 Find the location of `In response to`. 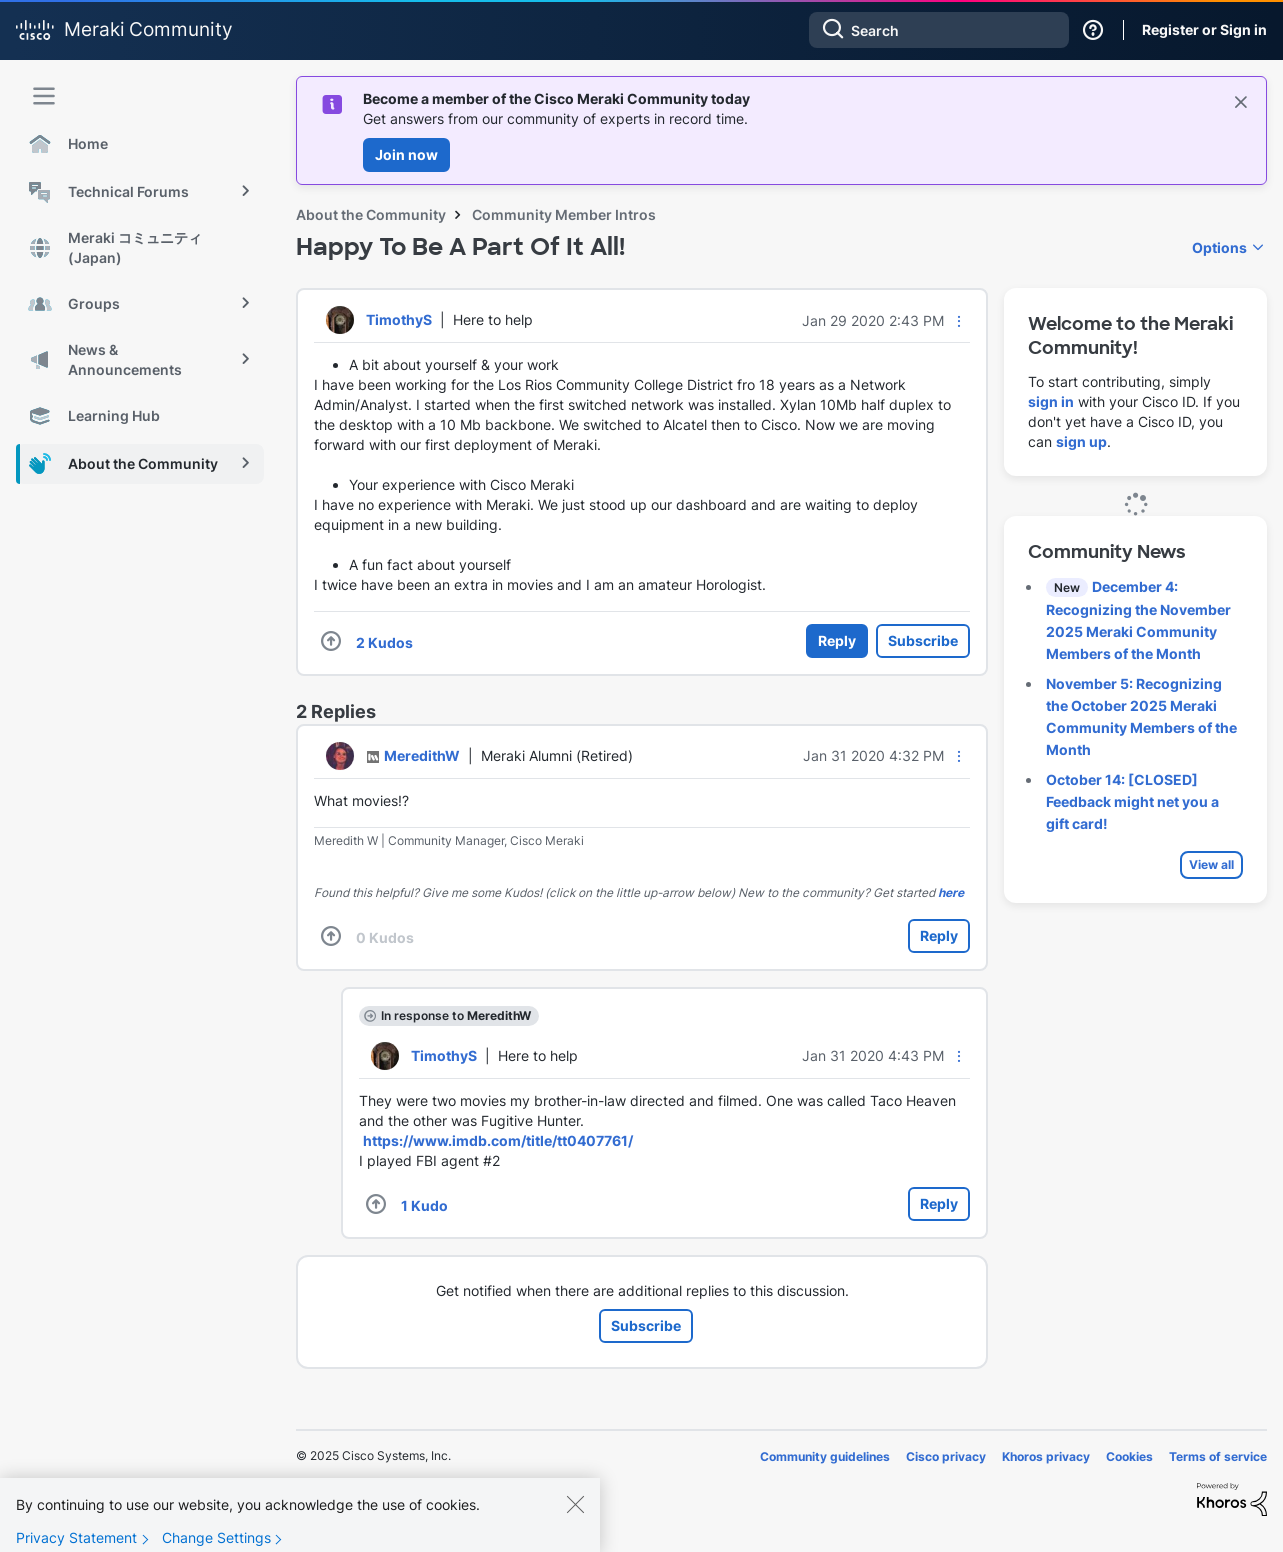

In response to is located at coordinates (456, 1015).